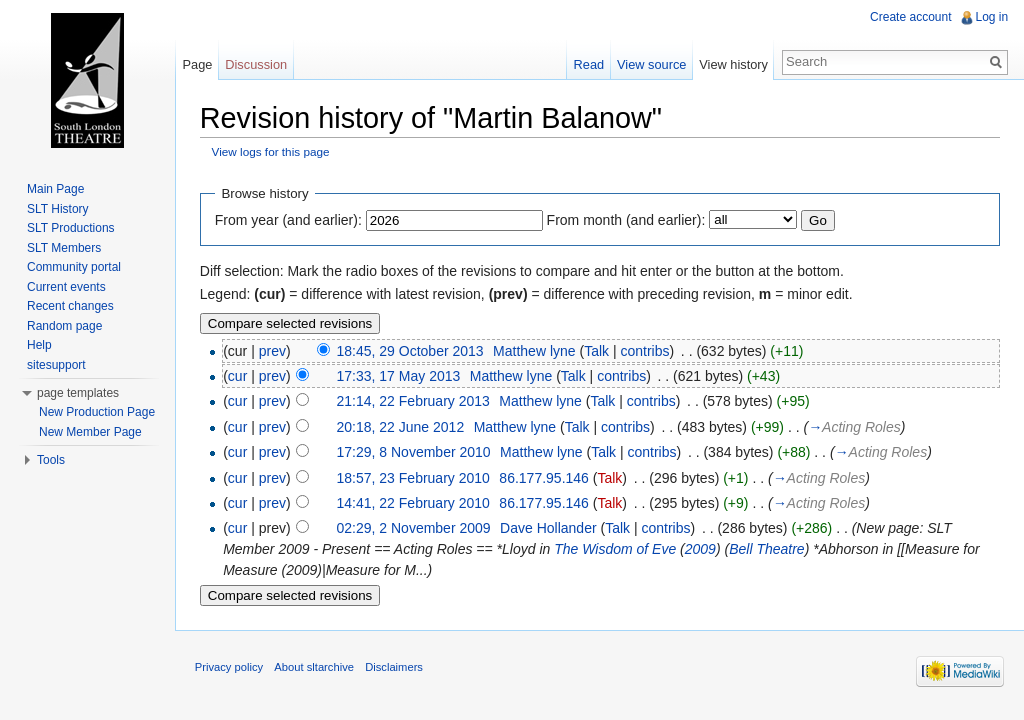 The width and height of the screenshot is (1024, 720). I want to click on Random page, so click(64, 326).